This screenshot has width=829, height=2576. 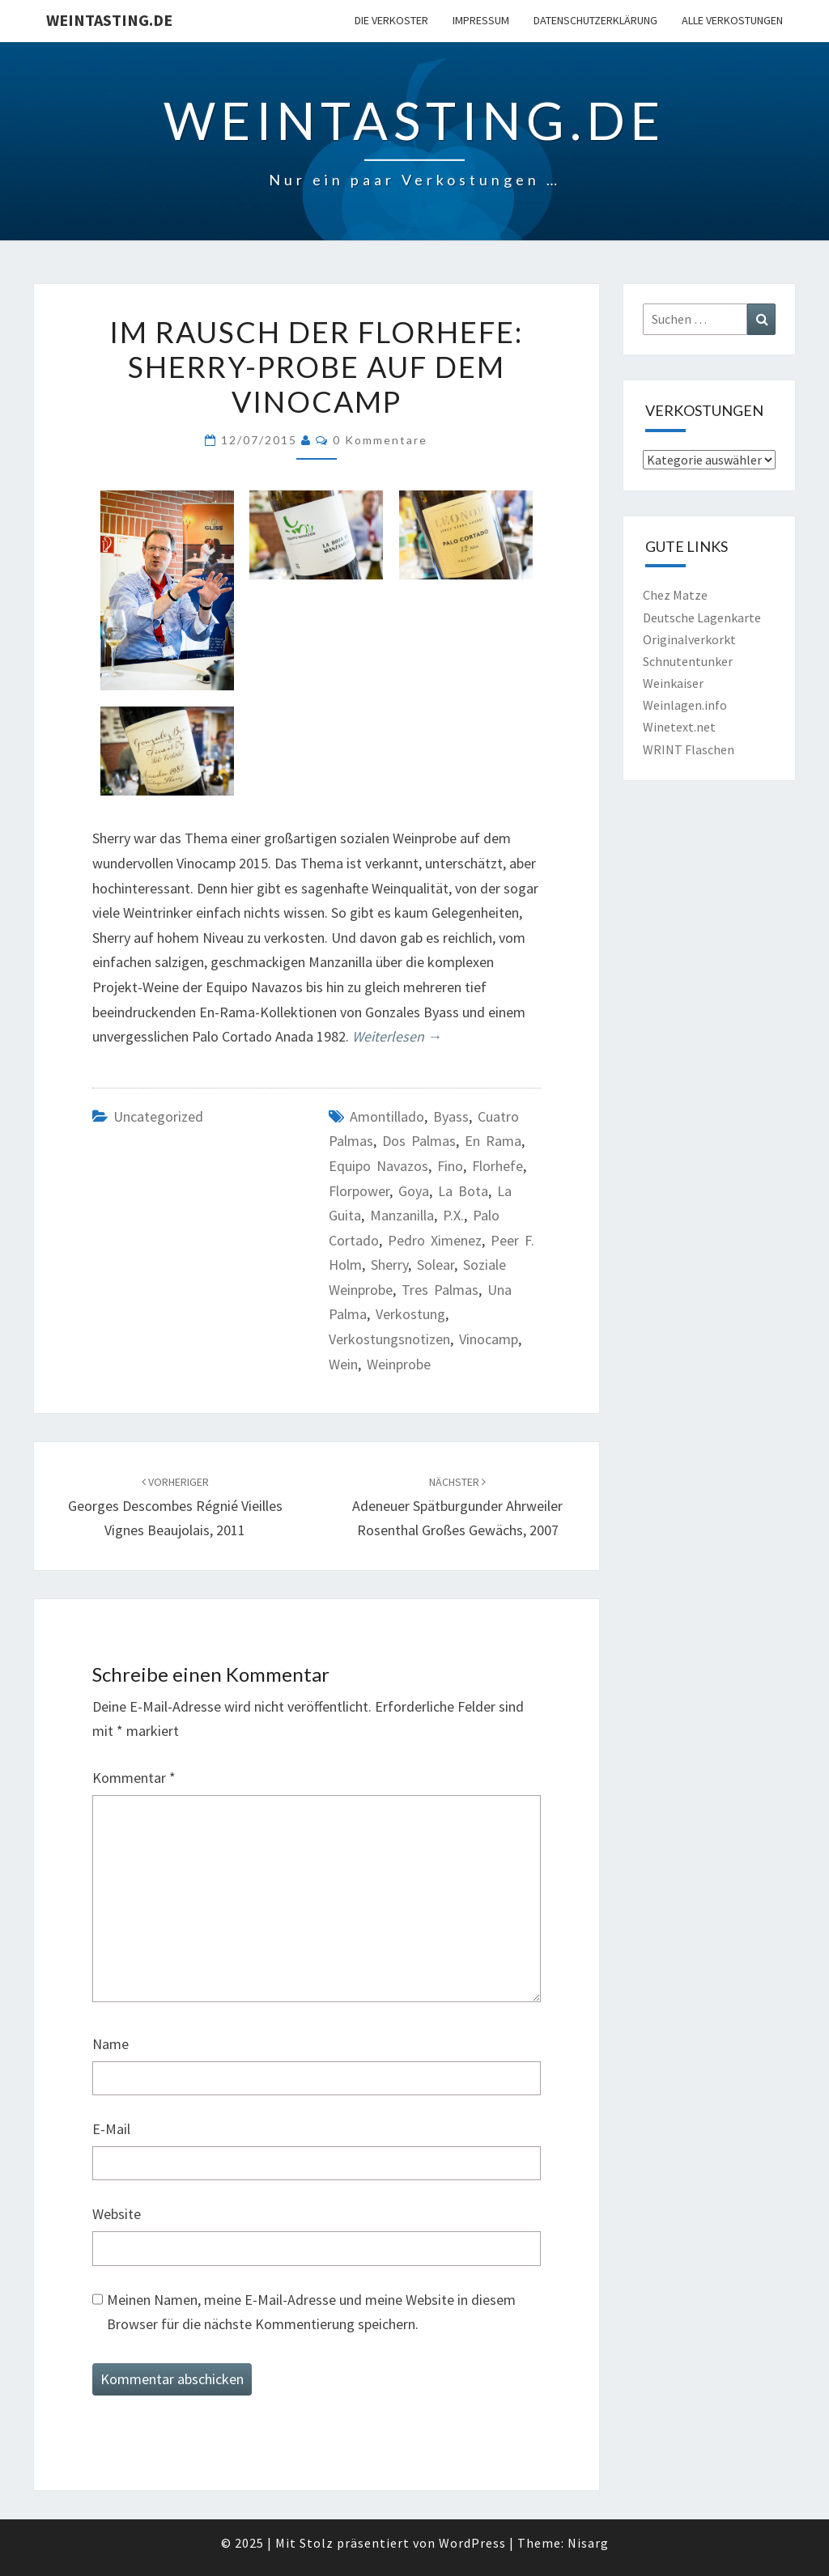 What do you see at coordinates (109, 20) in the screenshot?
I see `Weintasting.de` at bounding box center [109, 20].